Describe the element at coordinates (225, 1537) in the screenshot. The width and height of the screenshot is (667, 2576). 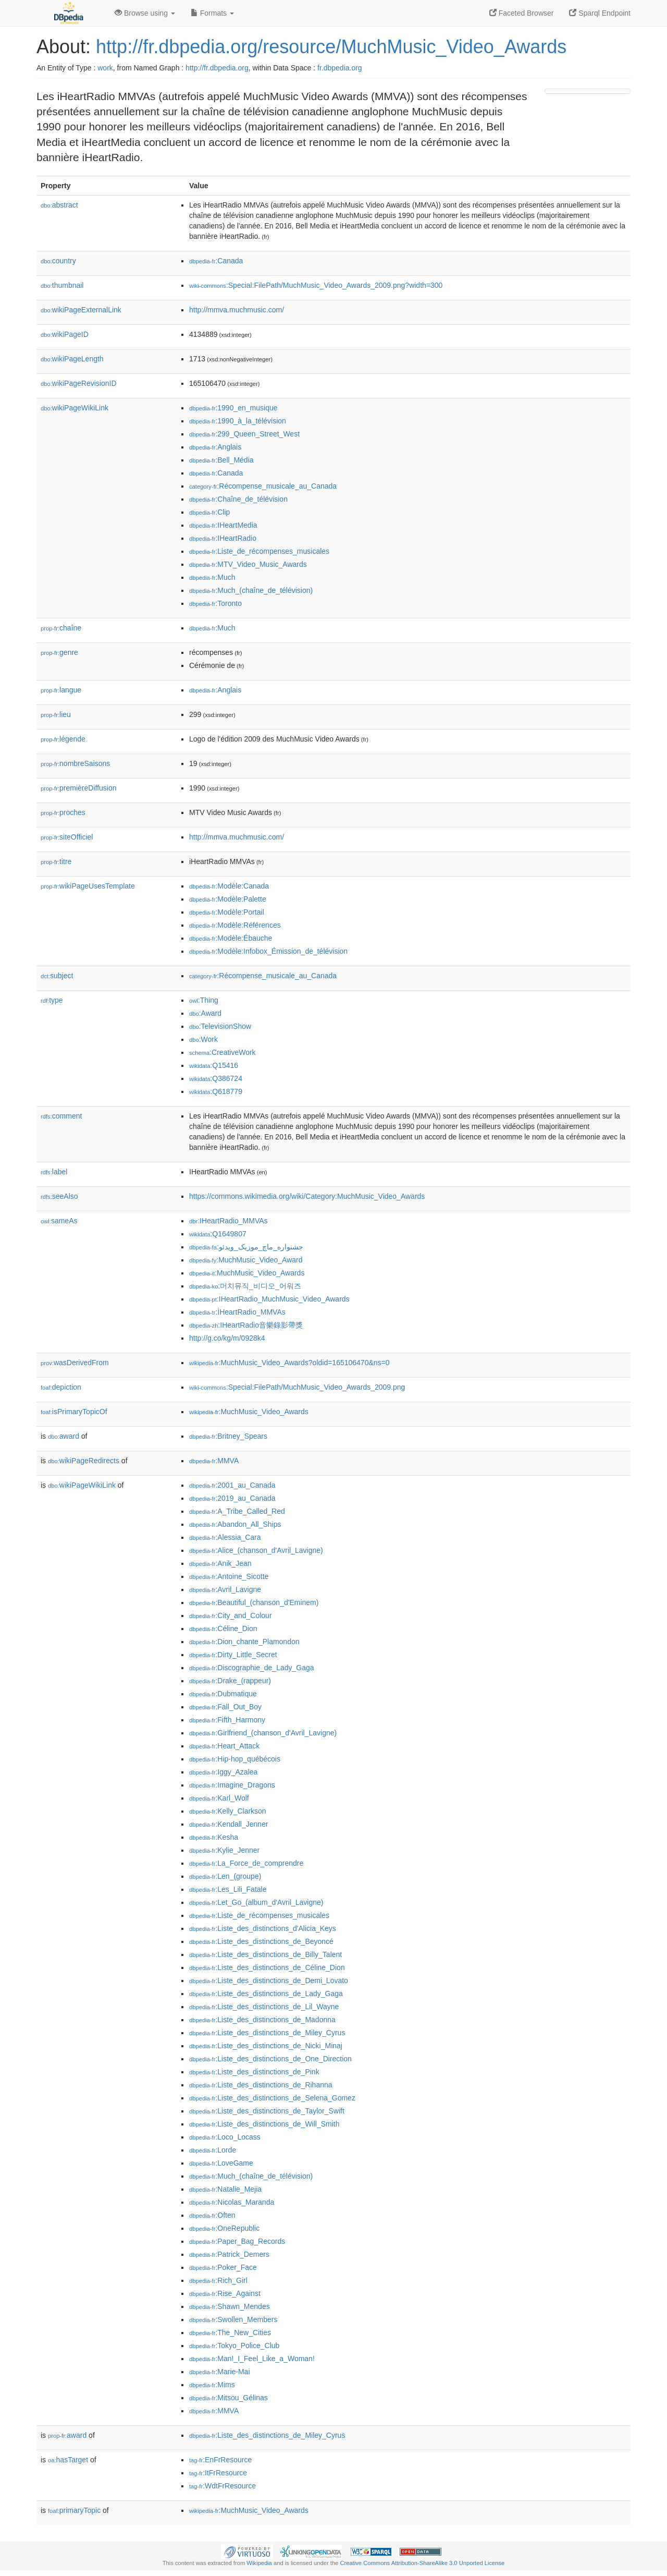
I see `:Alessia_Cara` at that location.